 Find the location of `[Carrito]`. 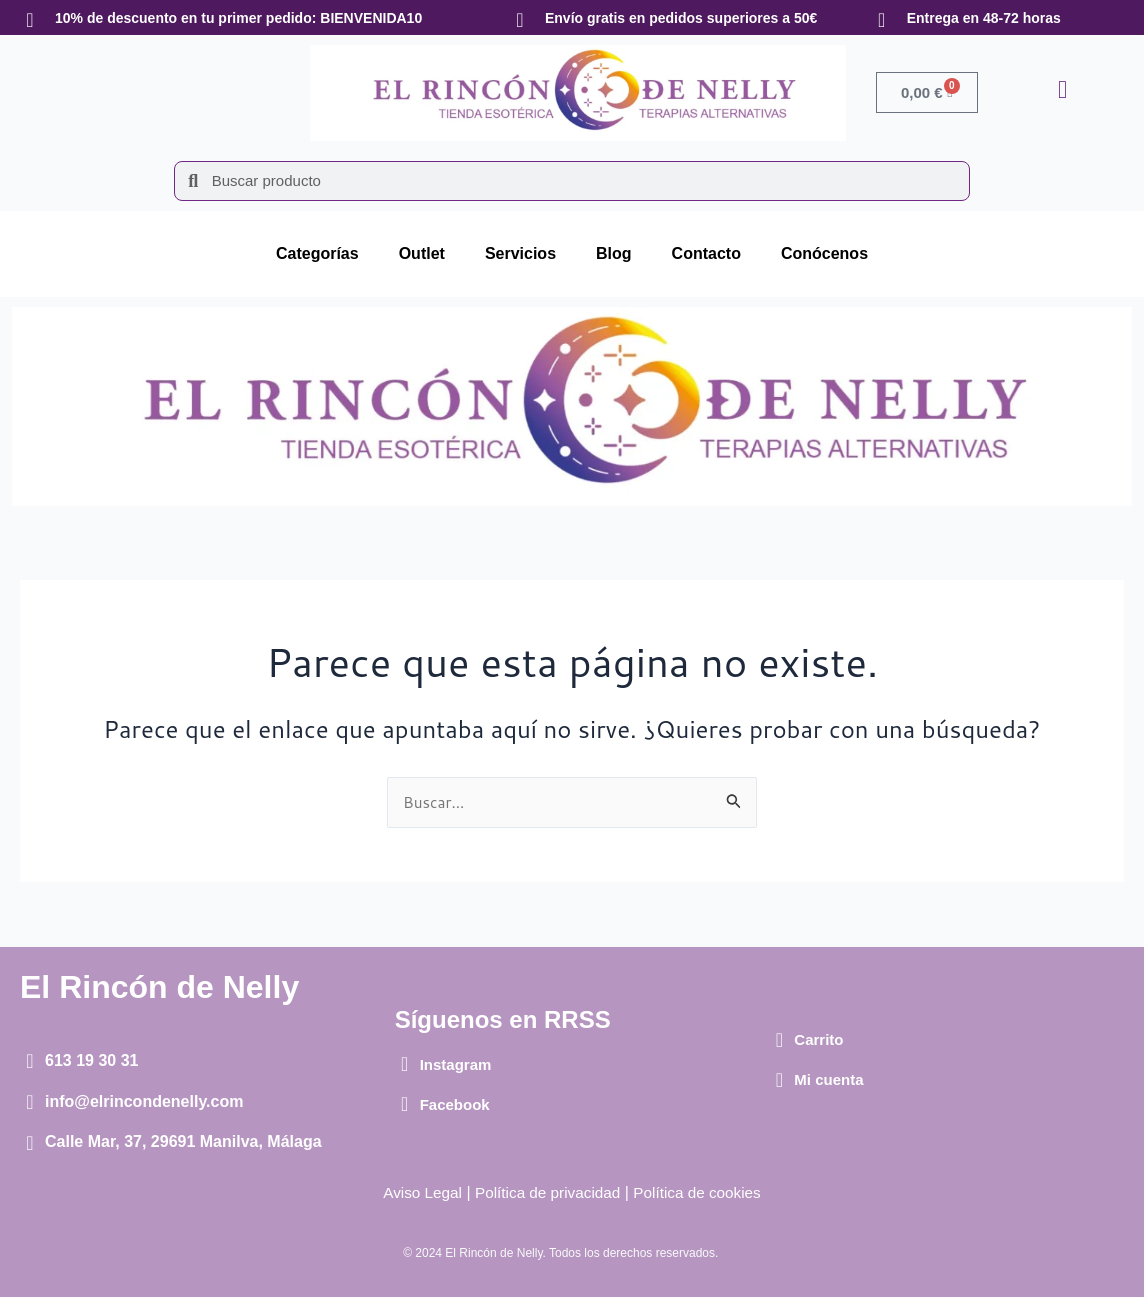

[Carrito] is located at coordinates (779, 1040).